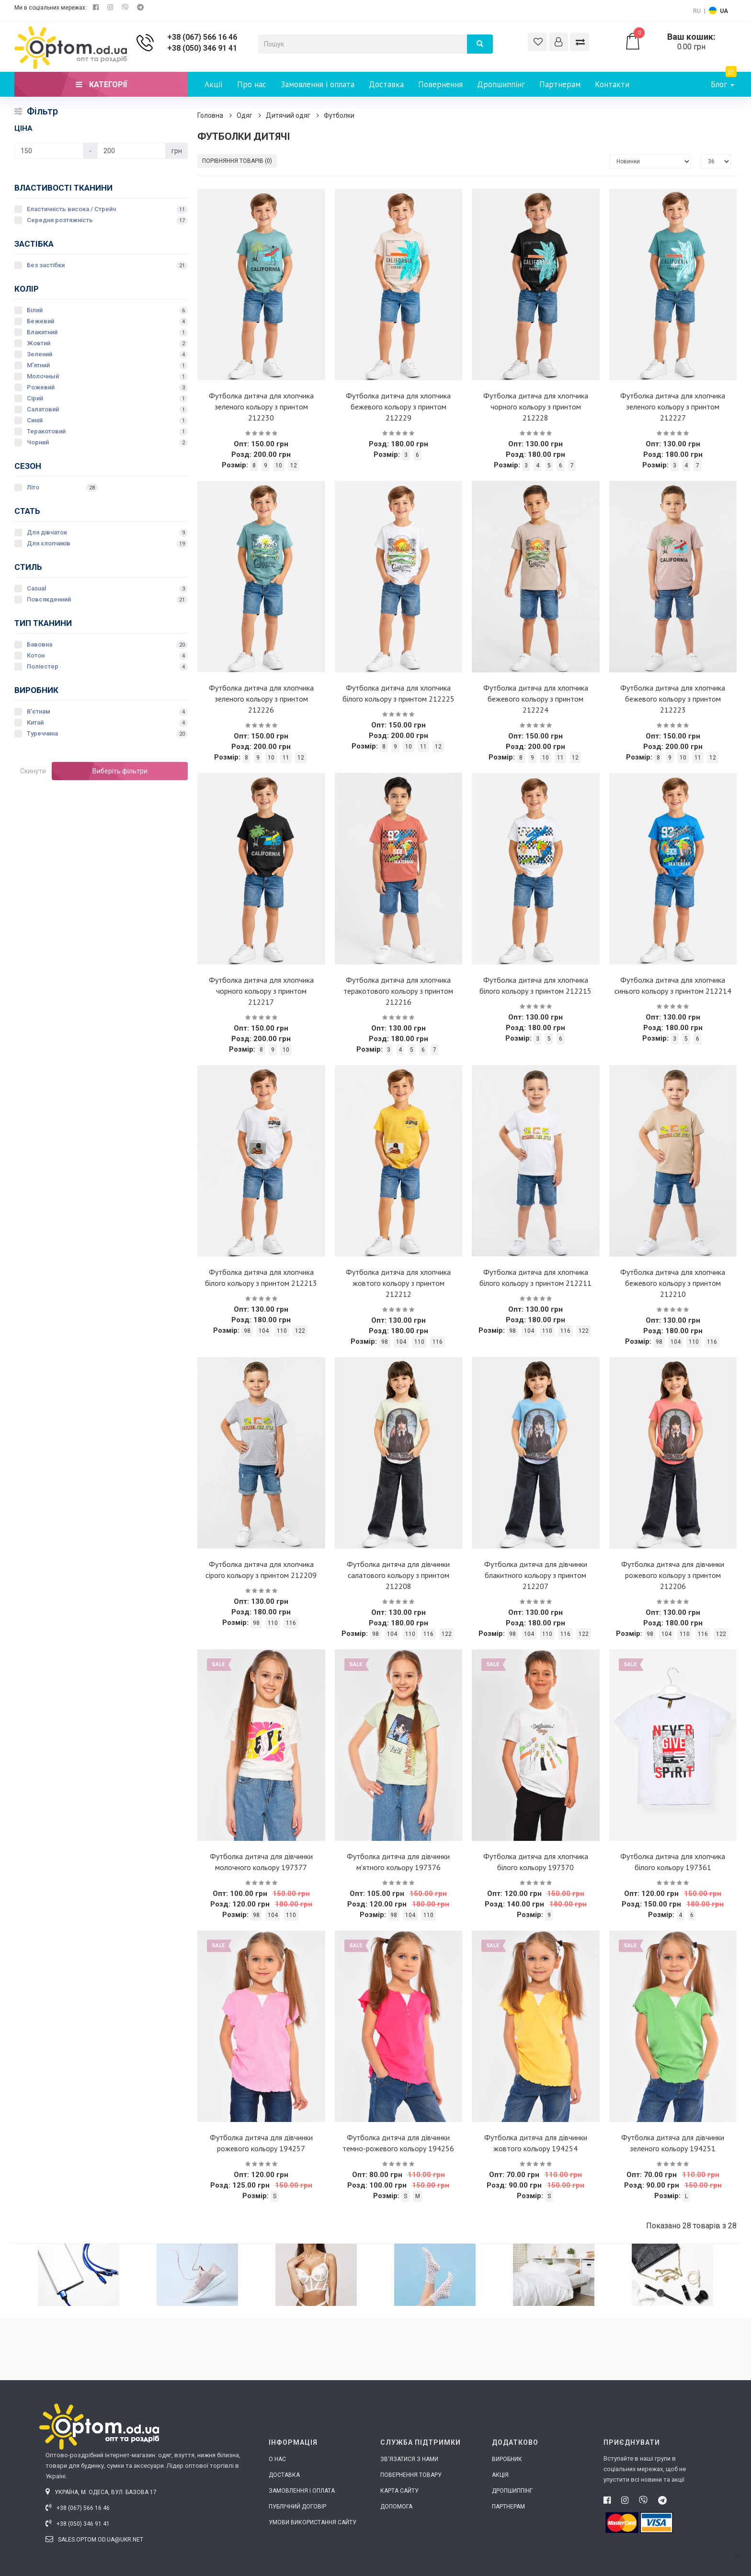  I want to click on Допомога, so click(396, 2506).